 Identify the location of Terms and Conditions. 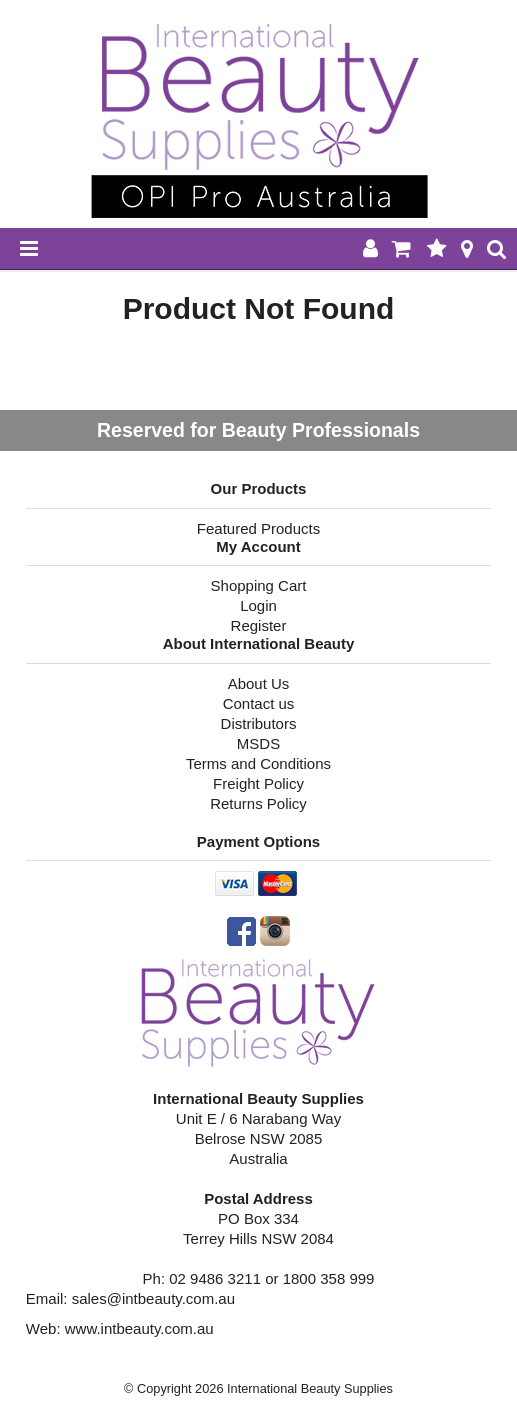
(258, 763).